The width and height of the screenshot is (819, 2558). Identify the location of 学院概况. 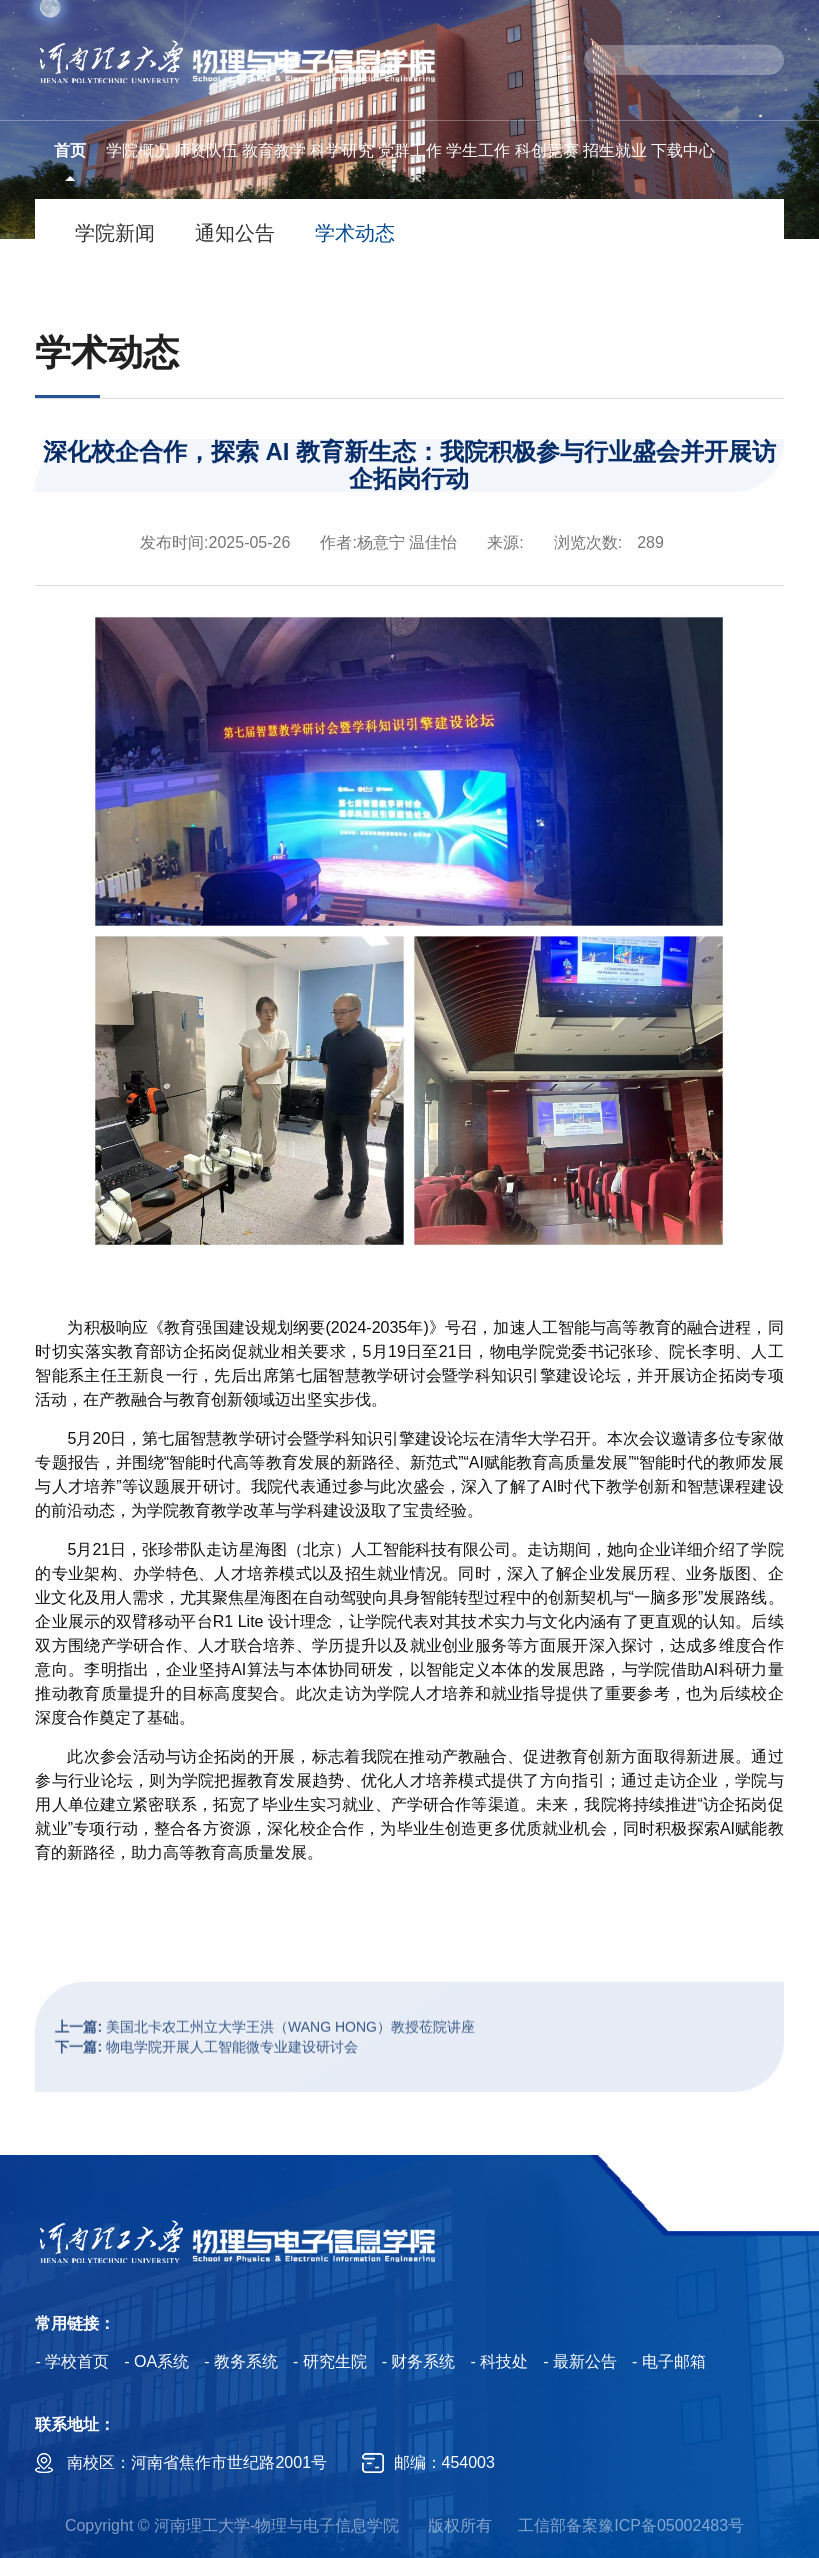
(138, 150).